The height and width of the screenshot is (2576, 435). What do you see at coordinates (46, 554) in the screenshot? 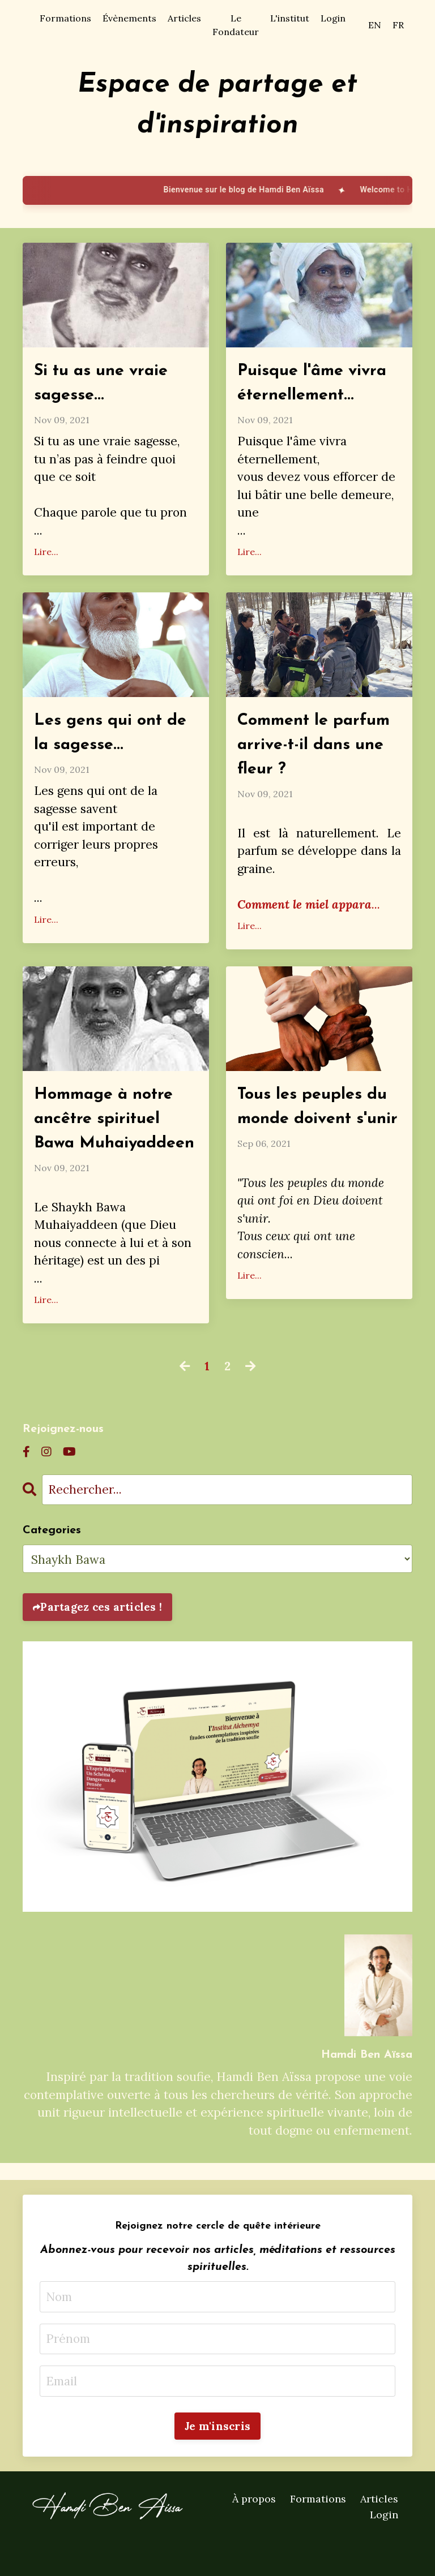
I see `Lire...` at bounding box center [46, 554].